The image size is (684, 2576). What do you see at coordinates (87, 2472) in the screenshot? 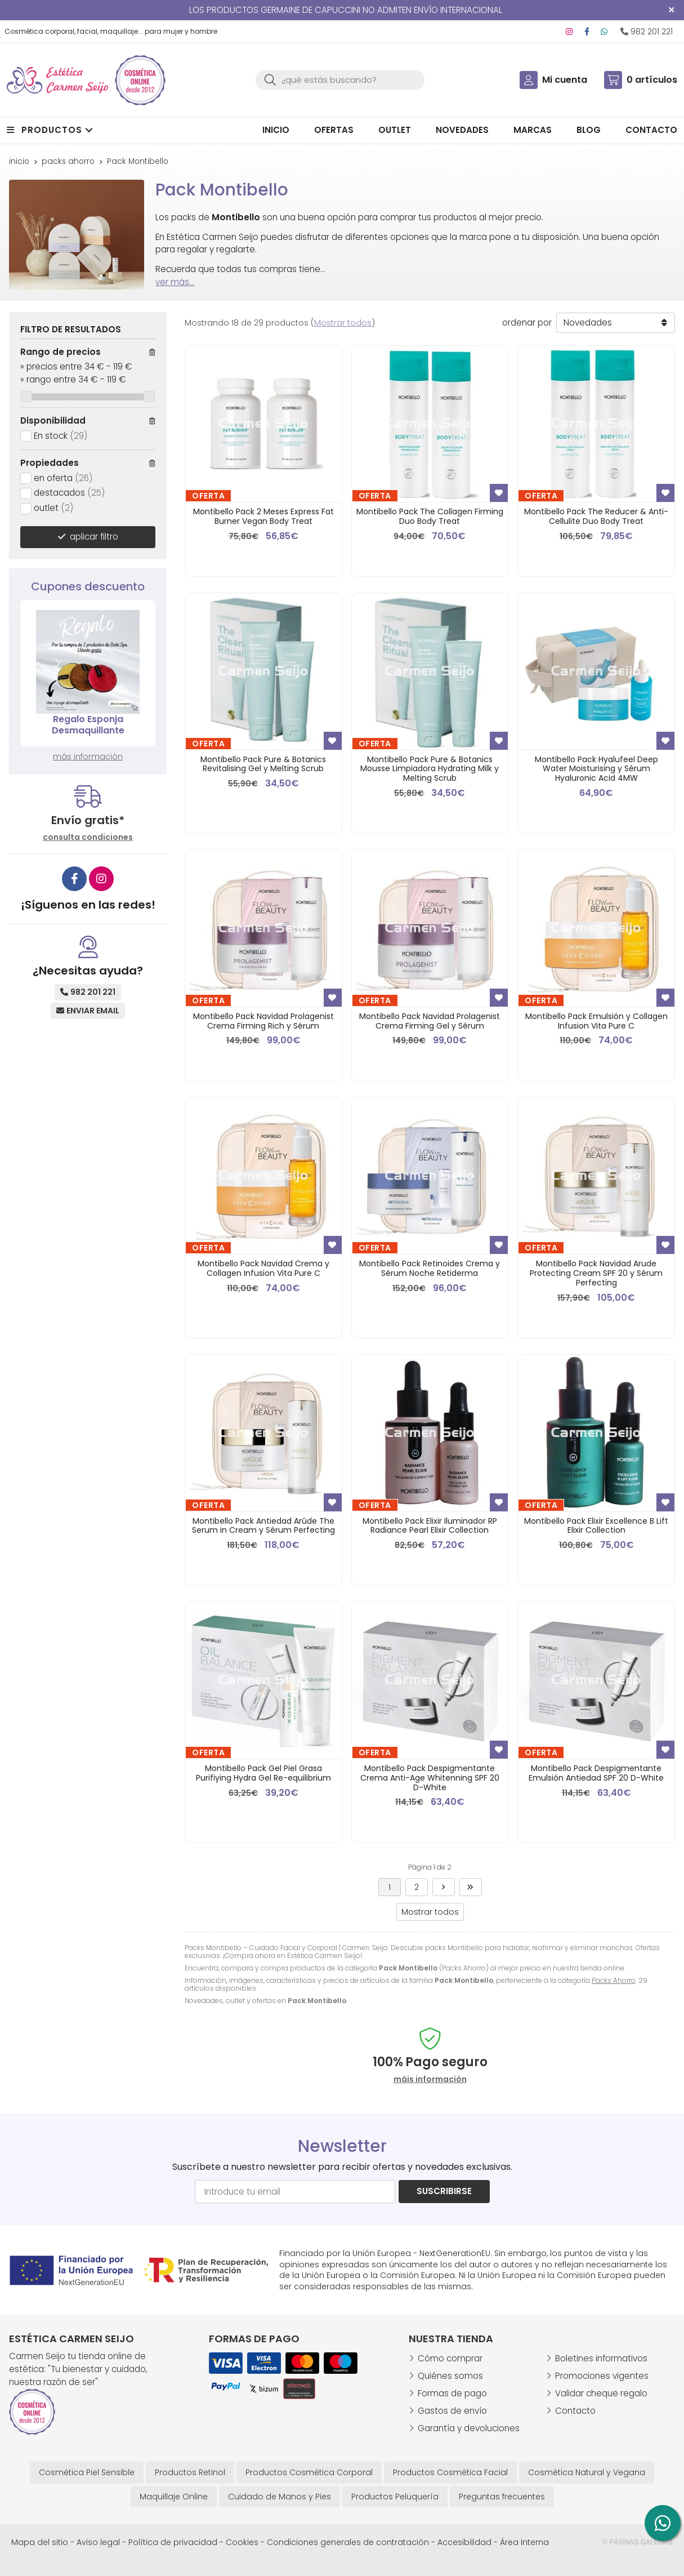
I see `Cosmética Piel Sensible` at bounding box center [87, 2472].